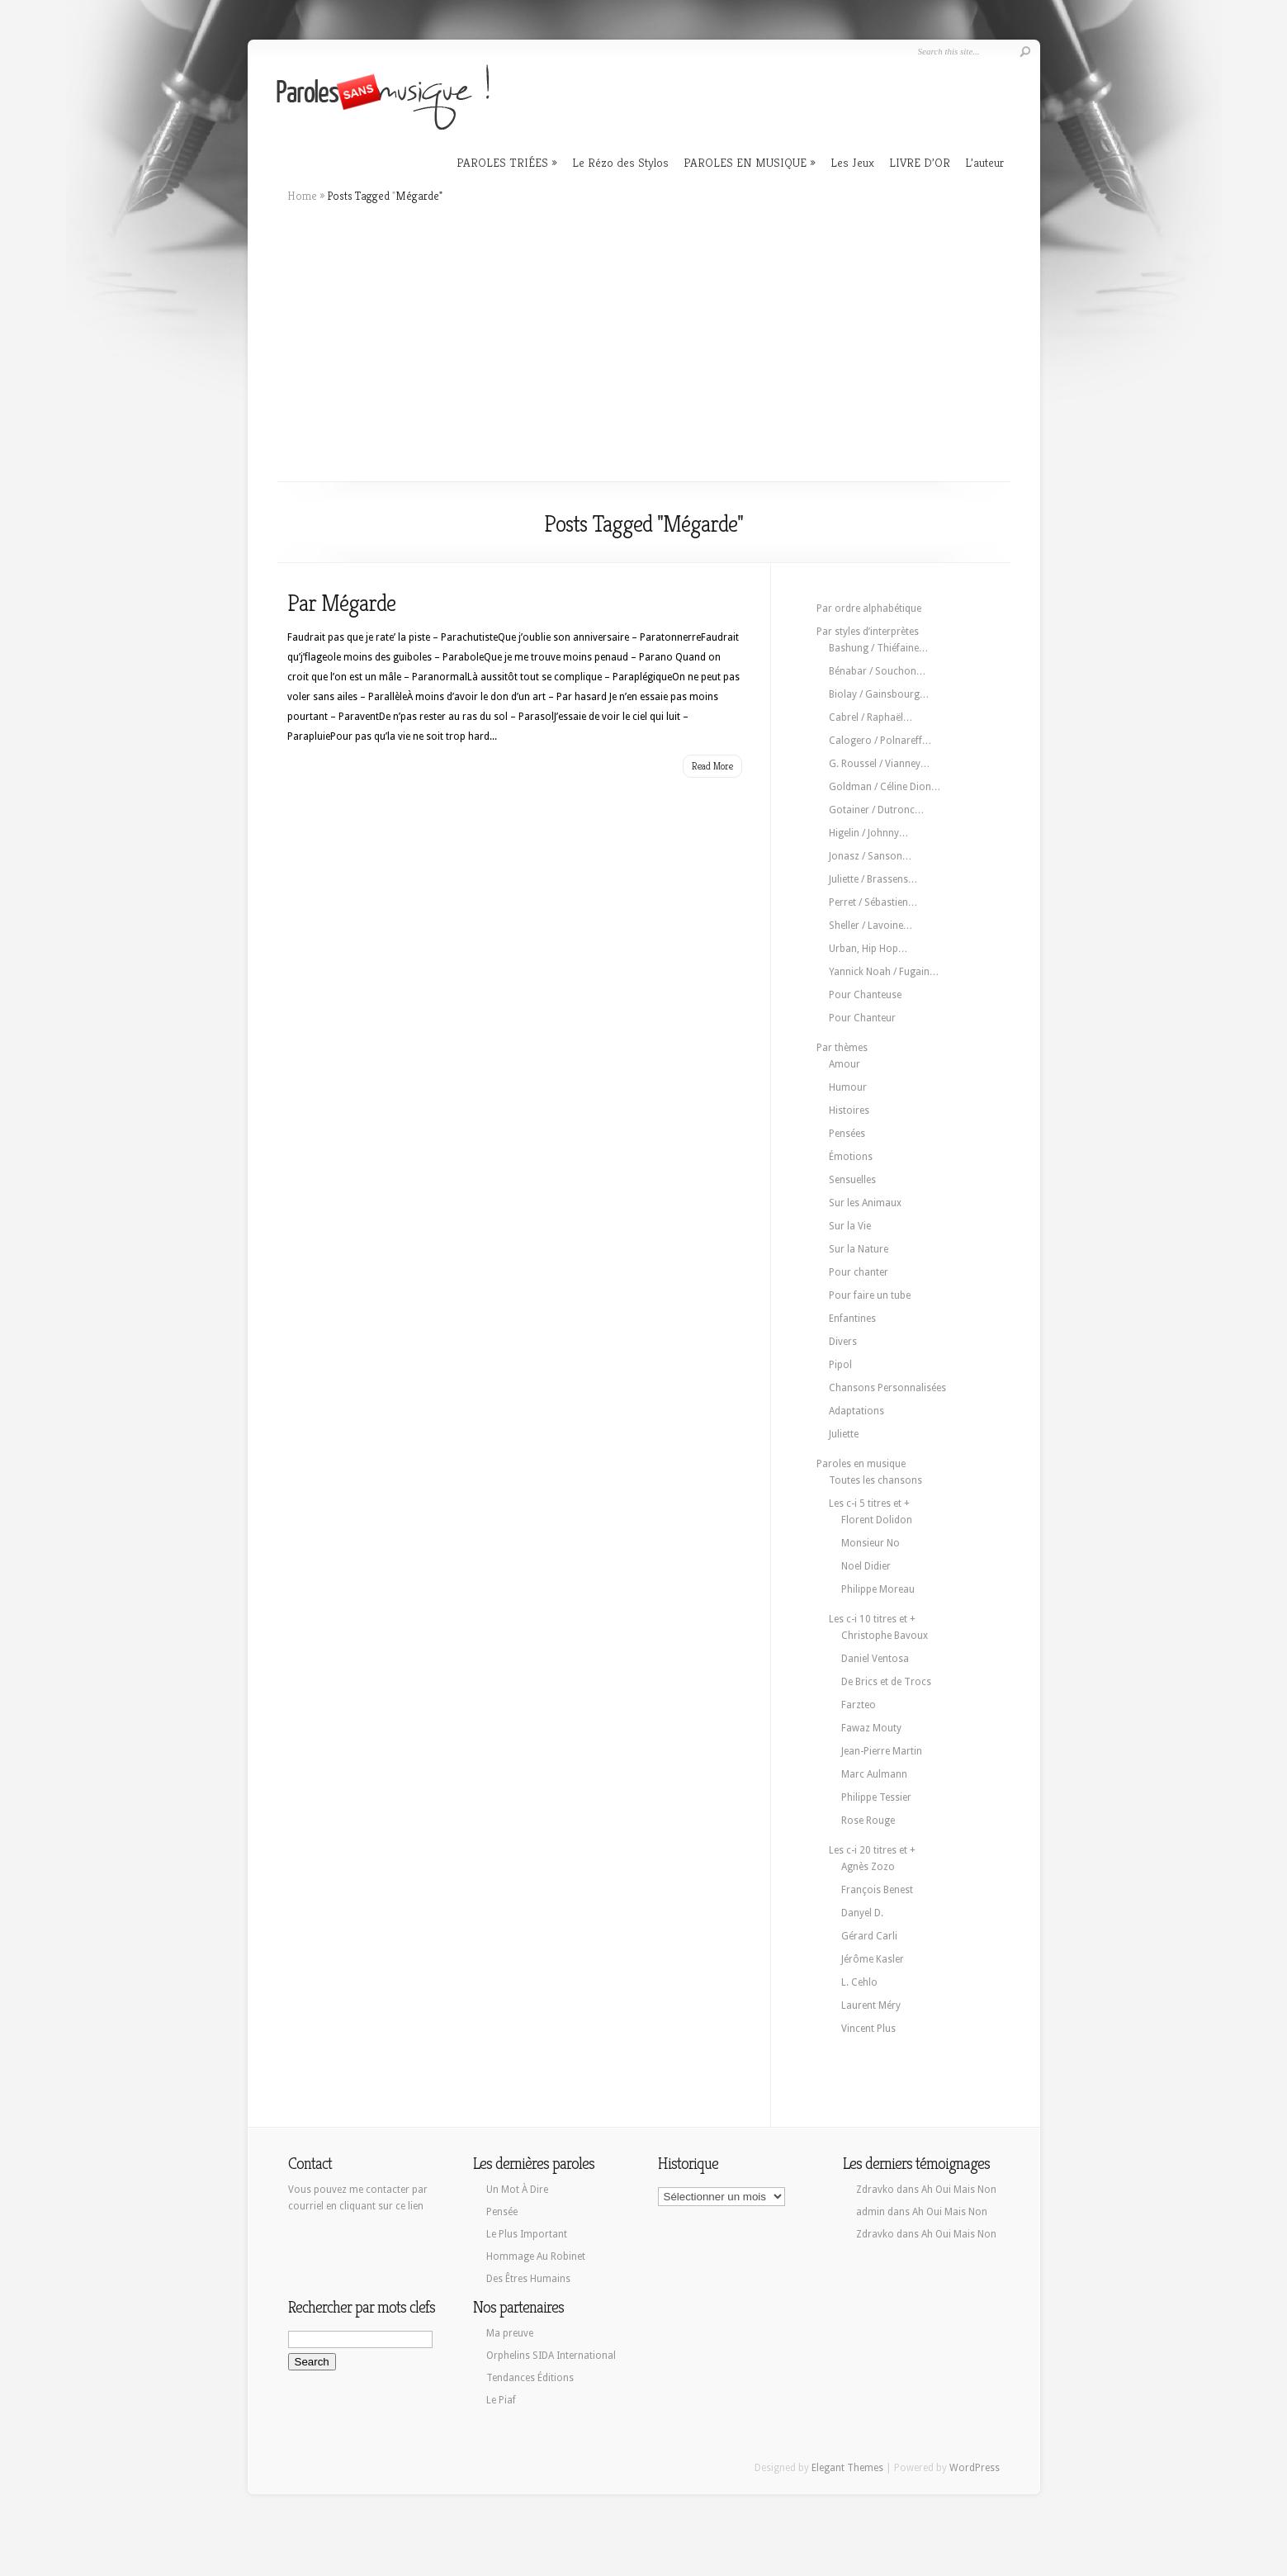 The height and width of the screenshot is (2576, 1287). I want to click on Un Mot À Dire, so click(517, 2189).